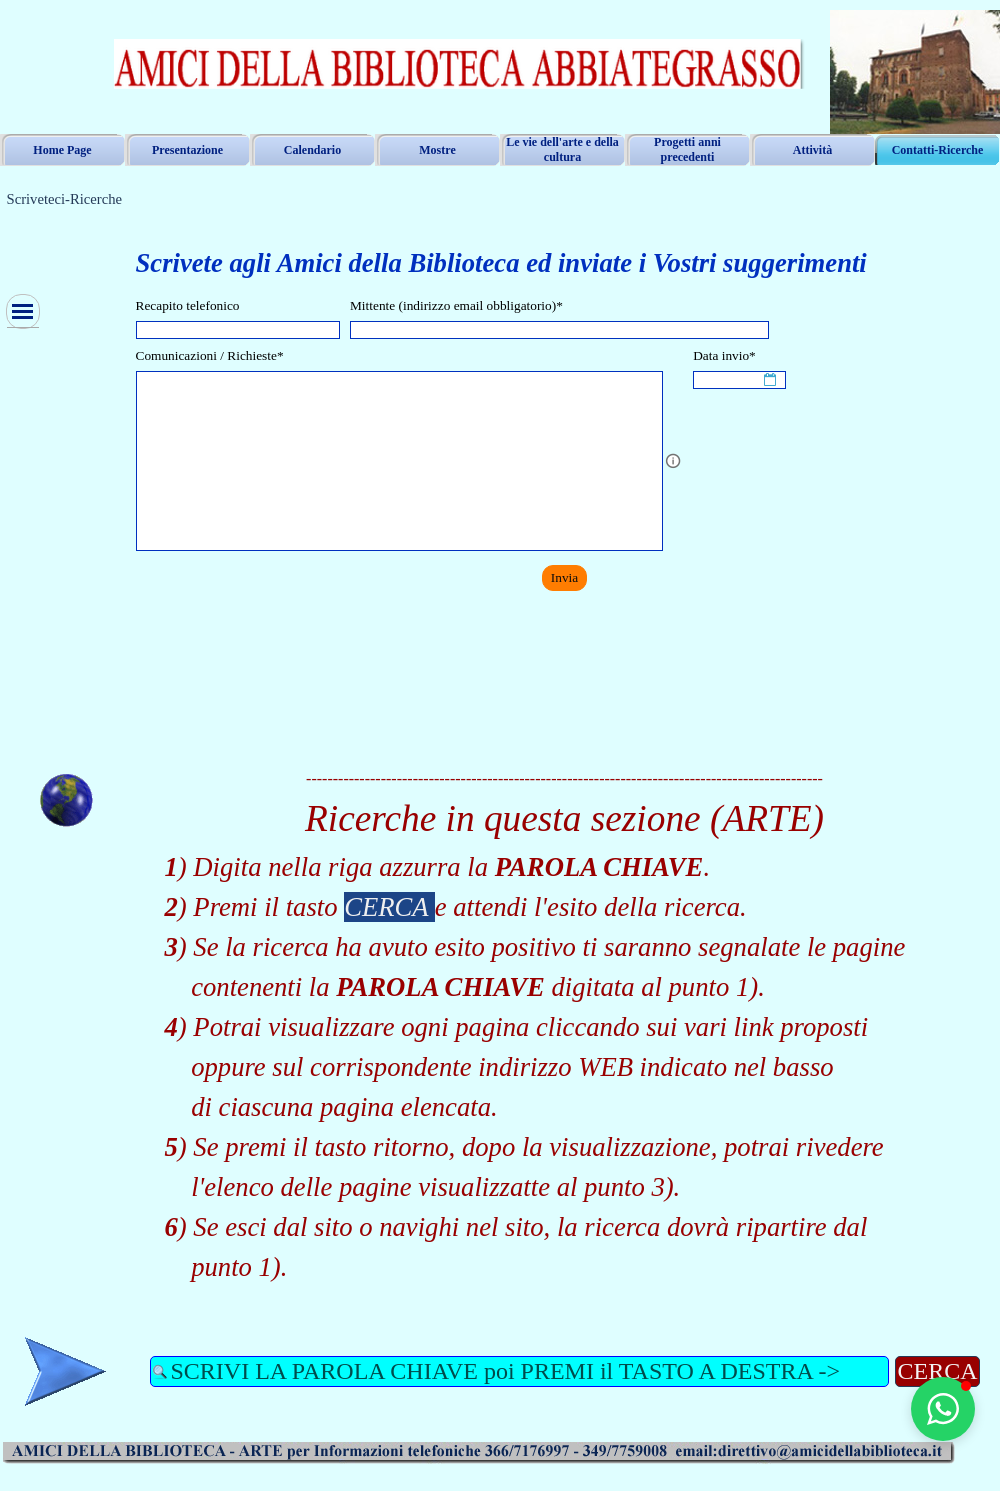  What do you see at coordinates (520, 1371) in the screenshot?
I see `[SCRIVI LA PAROLA CHIAVE poi PREMI il TASTO A DESTRA ->]` at bounding box center [520, 1371].